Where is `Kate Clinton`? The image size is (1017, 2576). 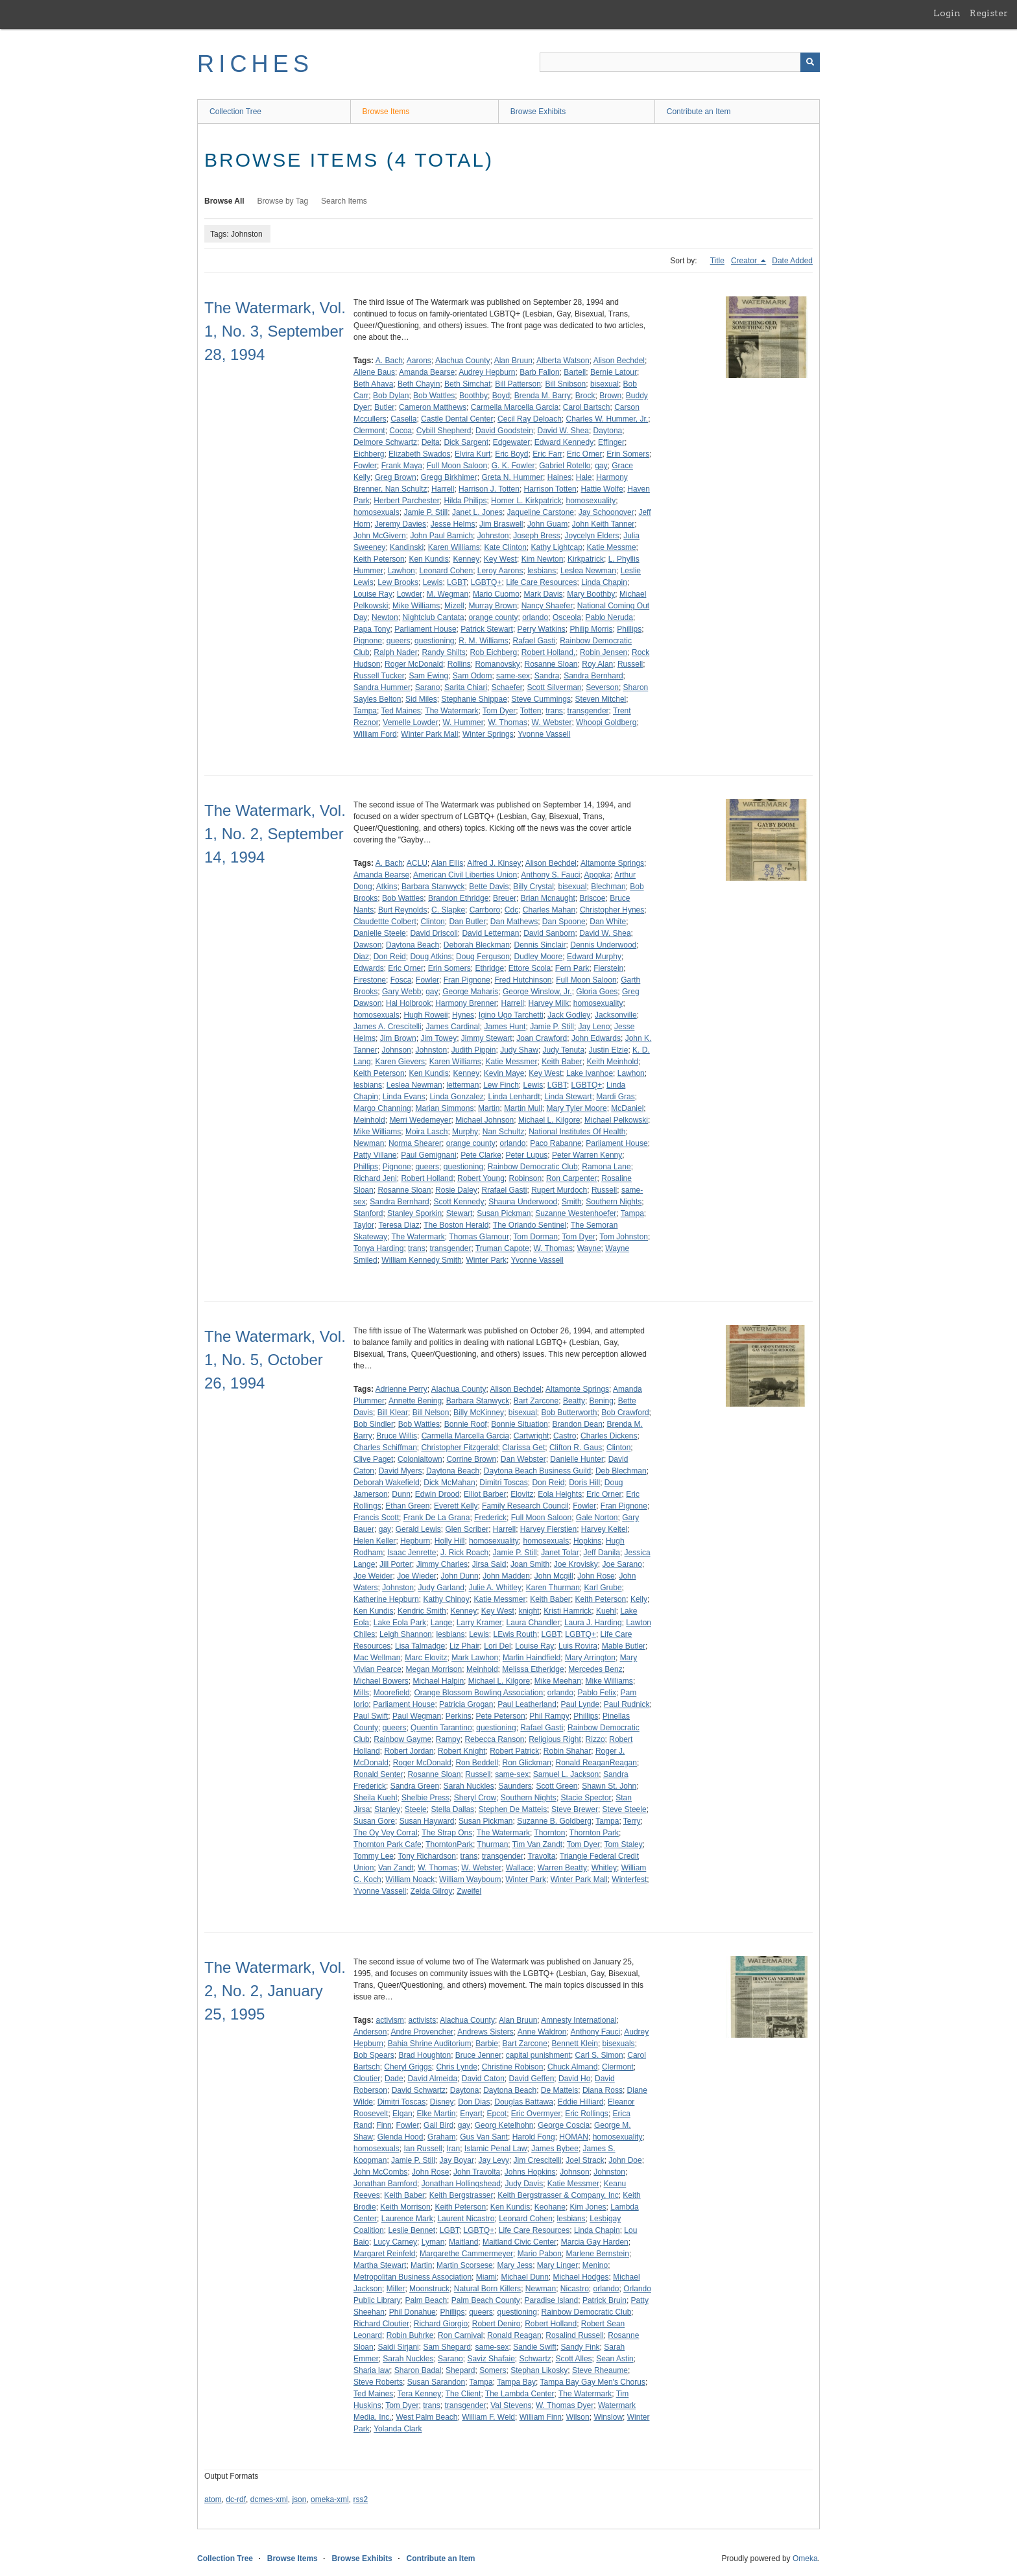 Kate Clinton is located at coordinates (505, 547).